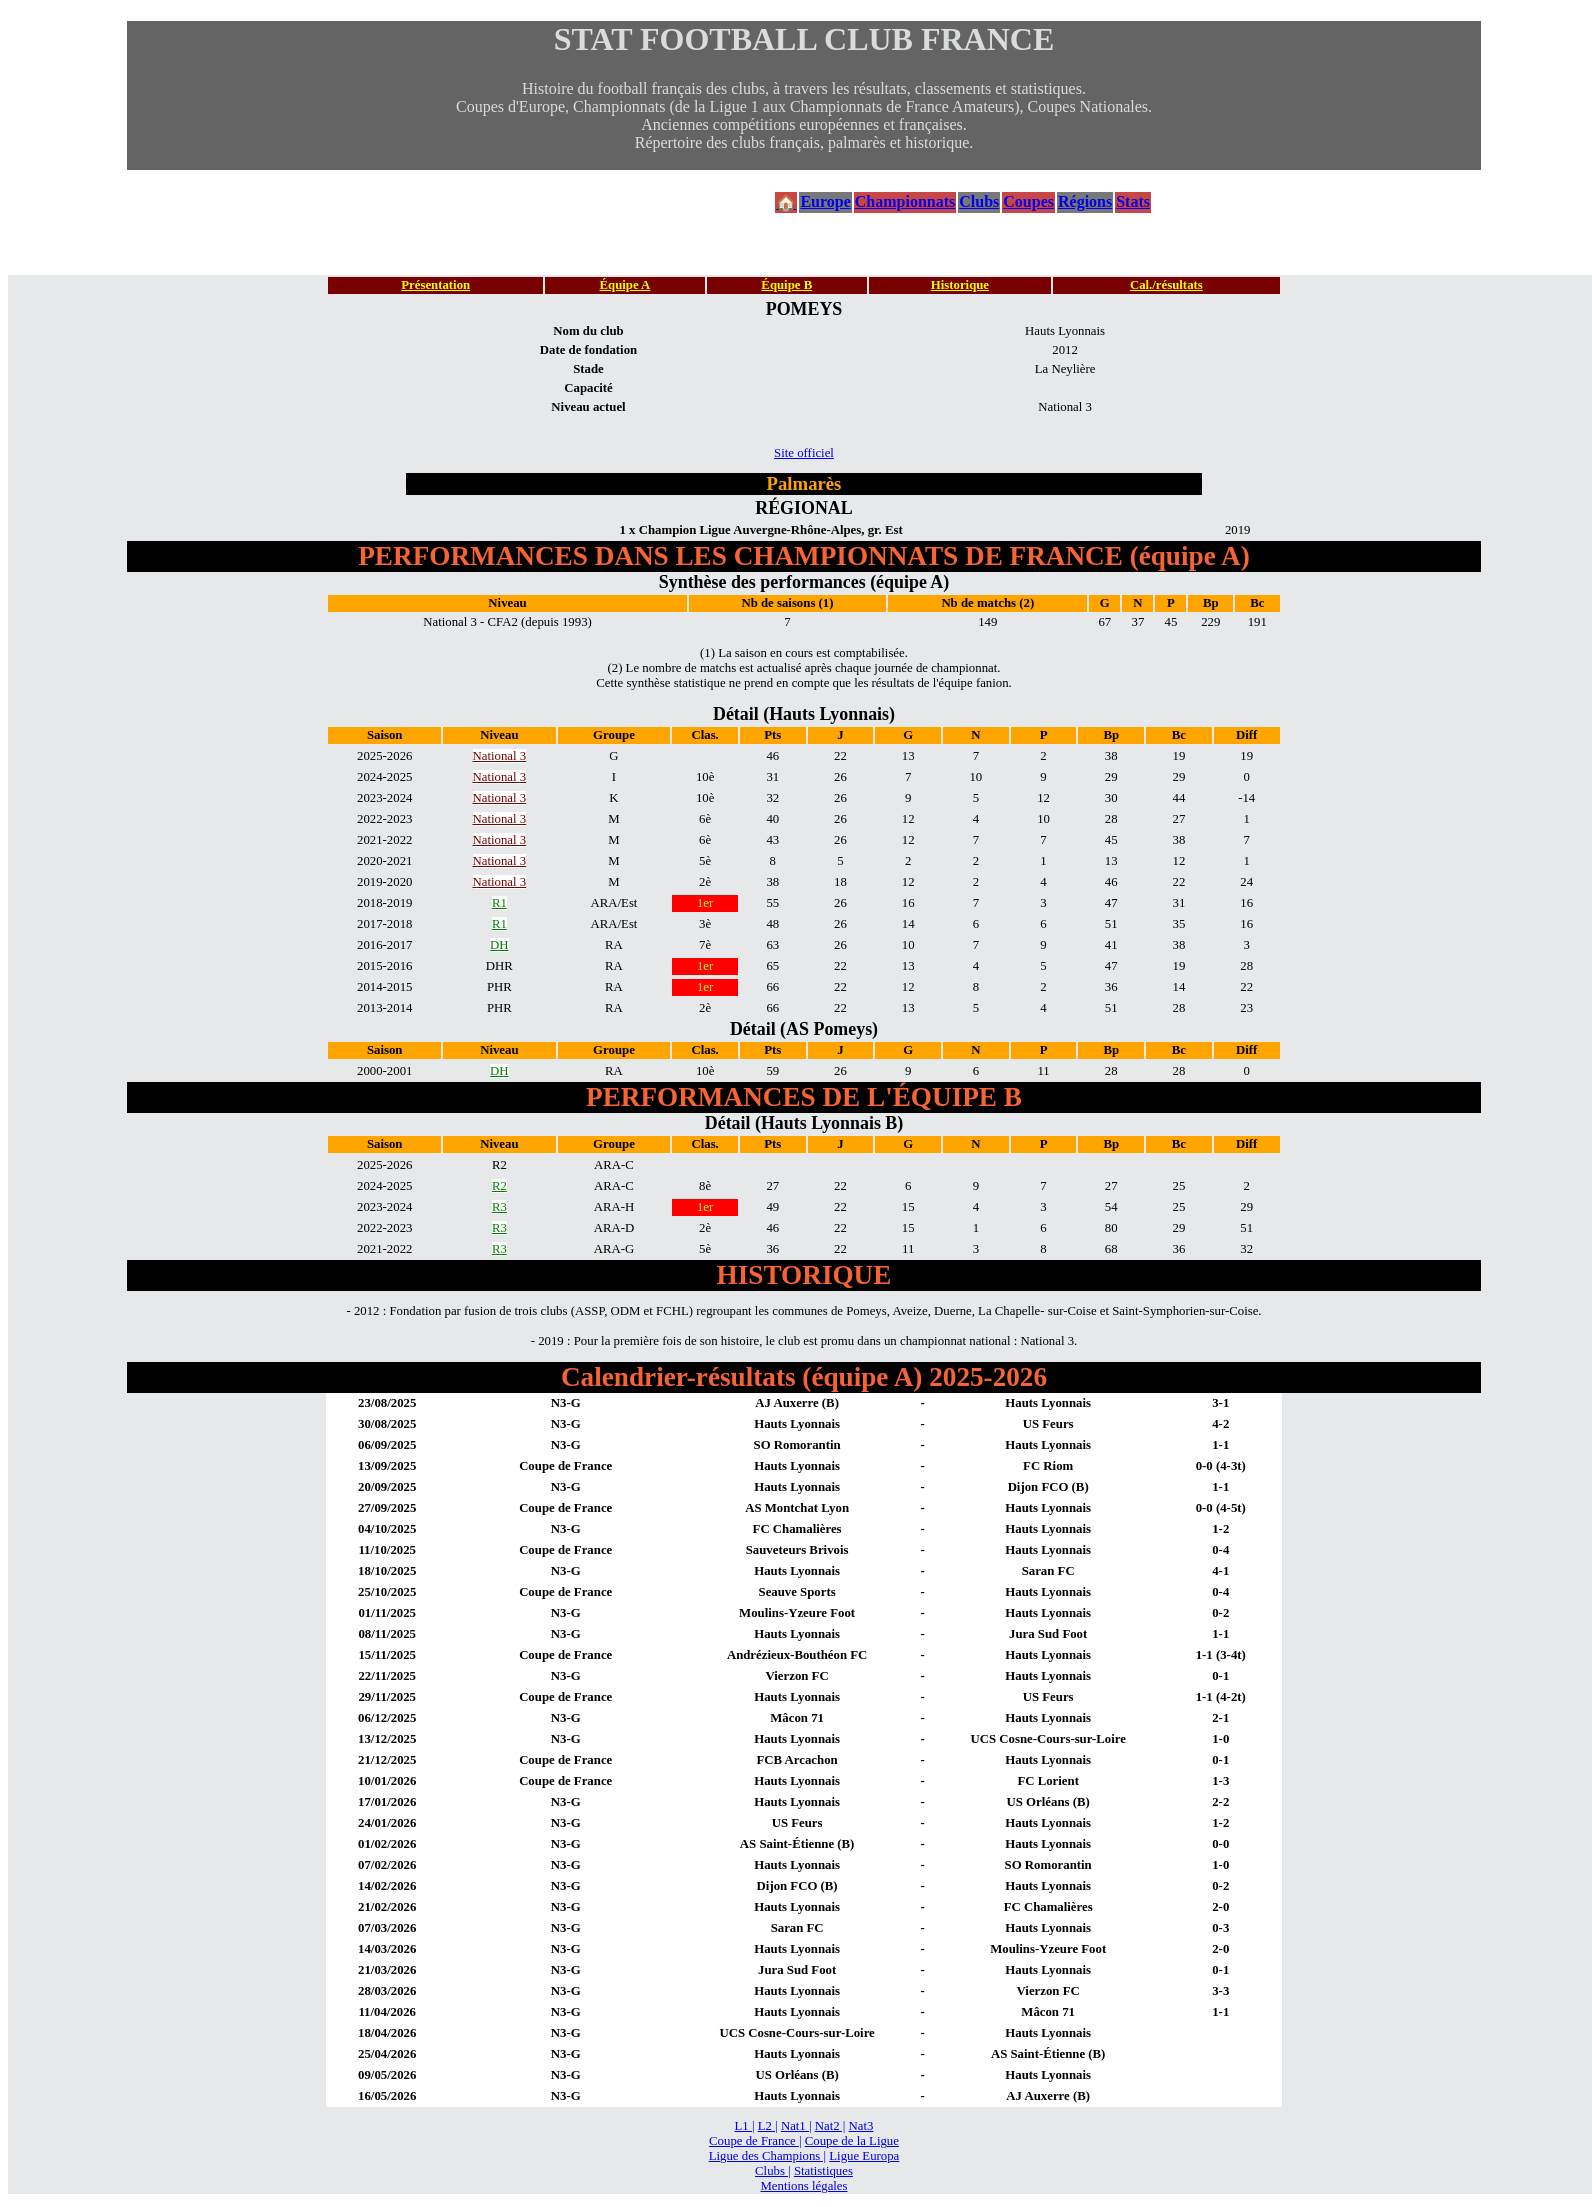  I want to click on Championnats, so click(905, 201).